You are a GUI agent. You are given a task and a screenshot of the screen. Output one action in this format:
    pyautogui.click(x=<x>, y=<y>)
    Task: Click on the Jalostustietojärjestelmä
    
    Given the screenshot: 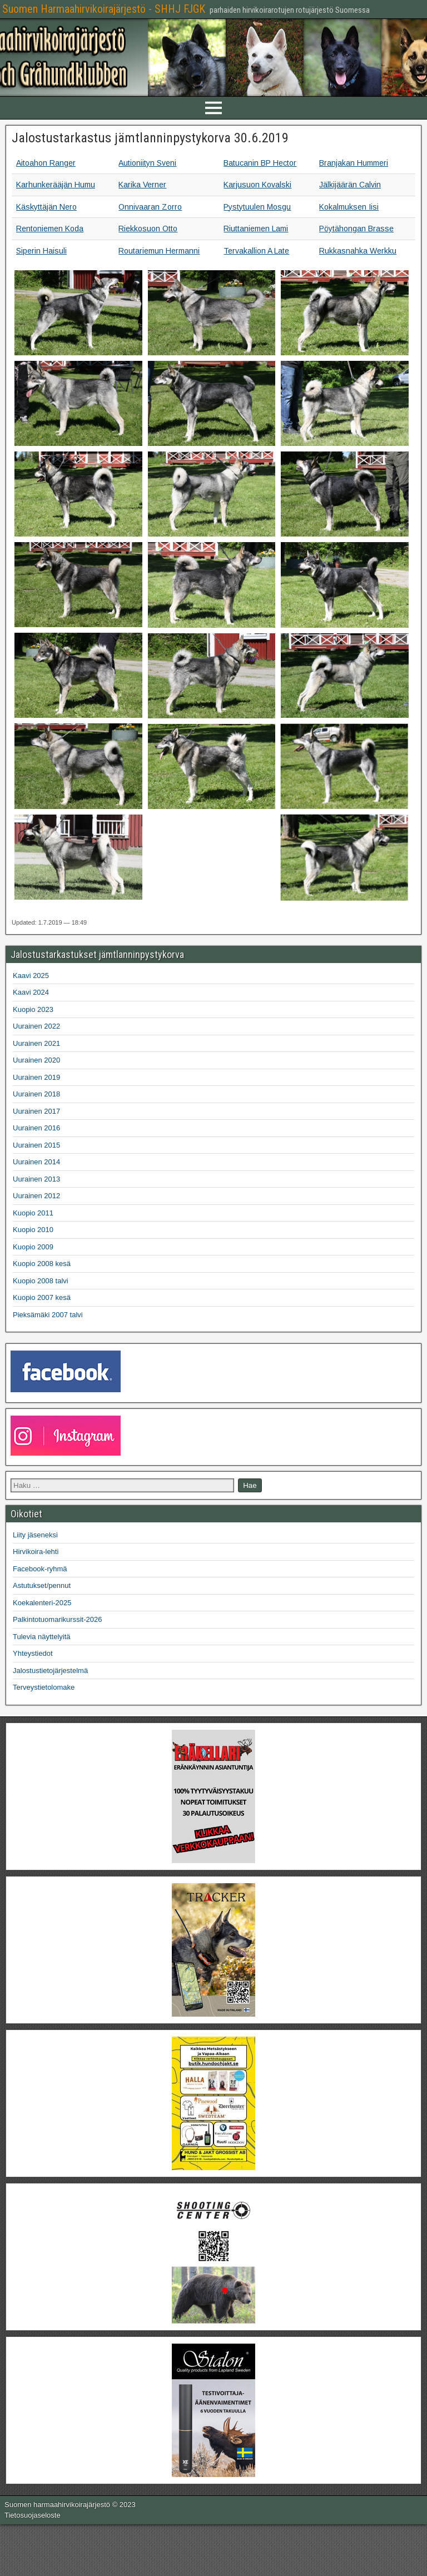 What is the action you would take?
    pyautogui.click(x=50, y=1670)
    